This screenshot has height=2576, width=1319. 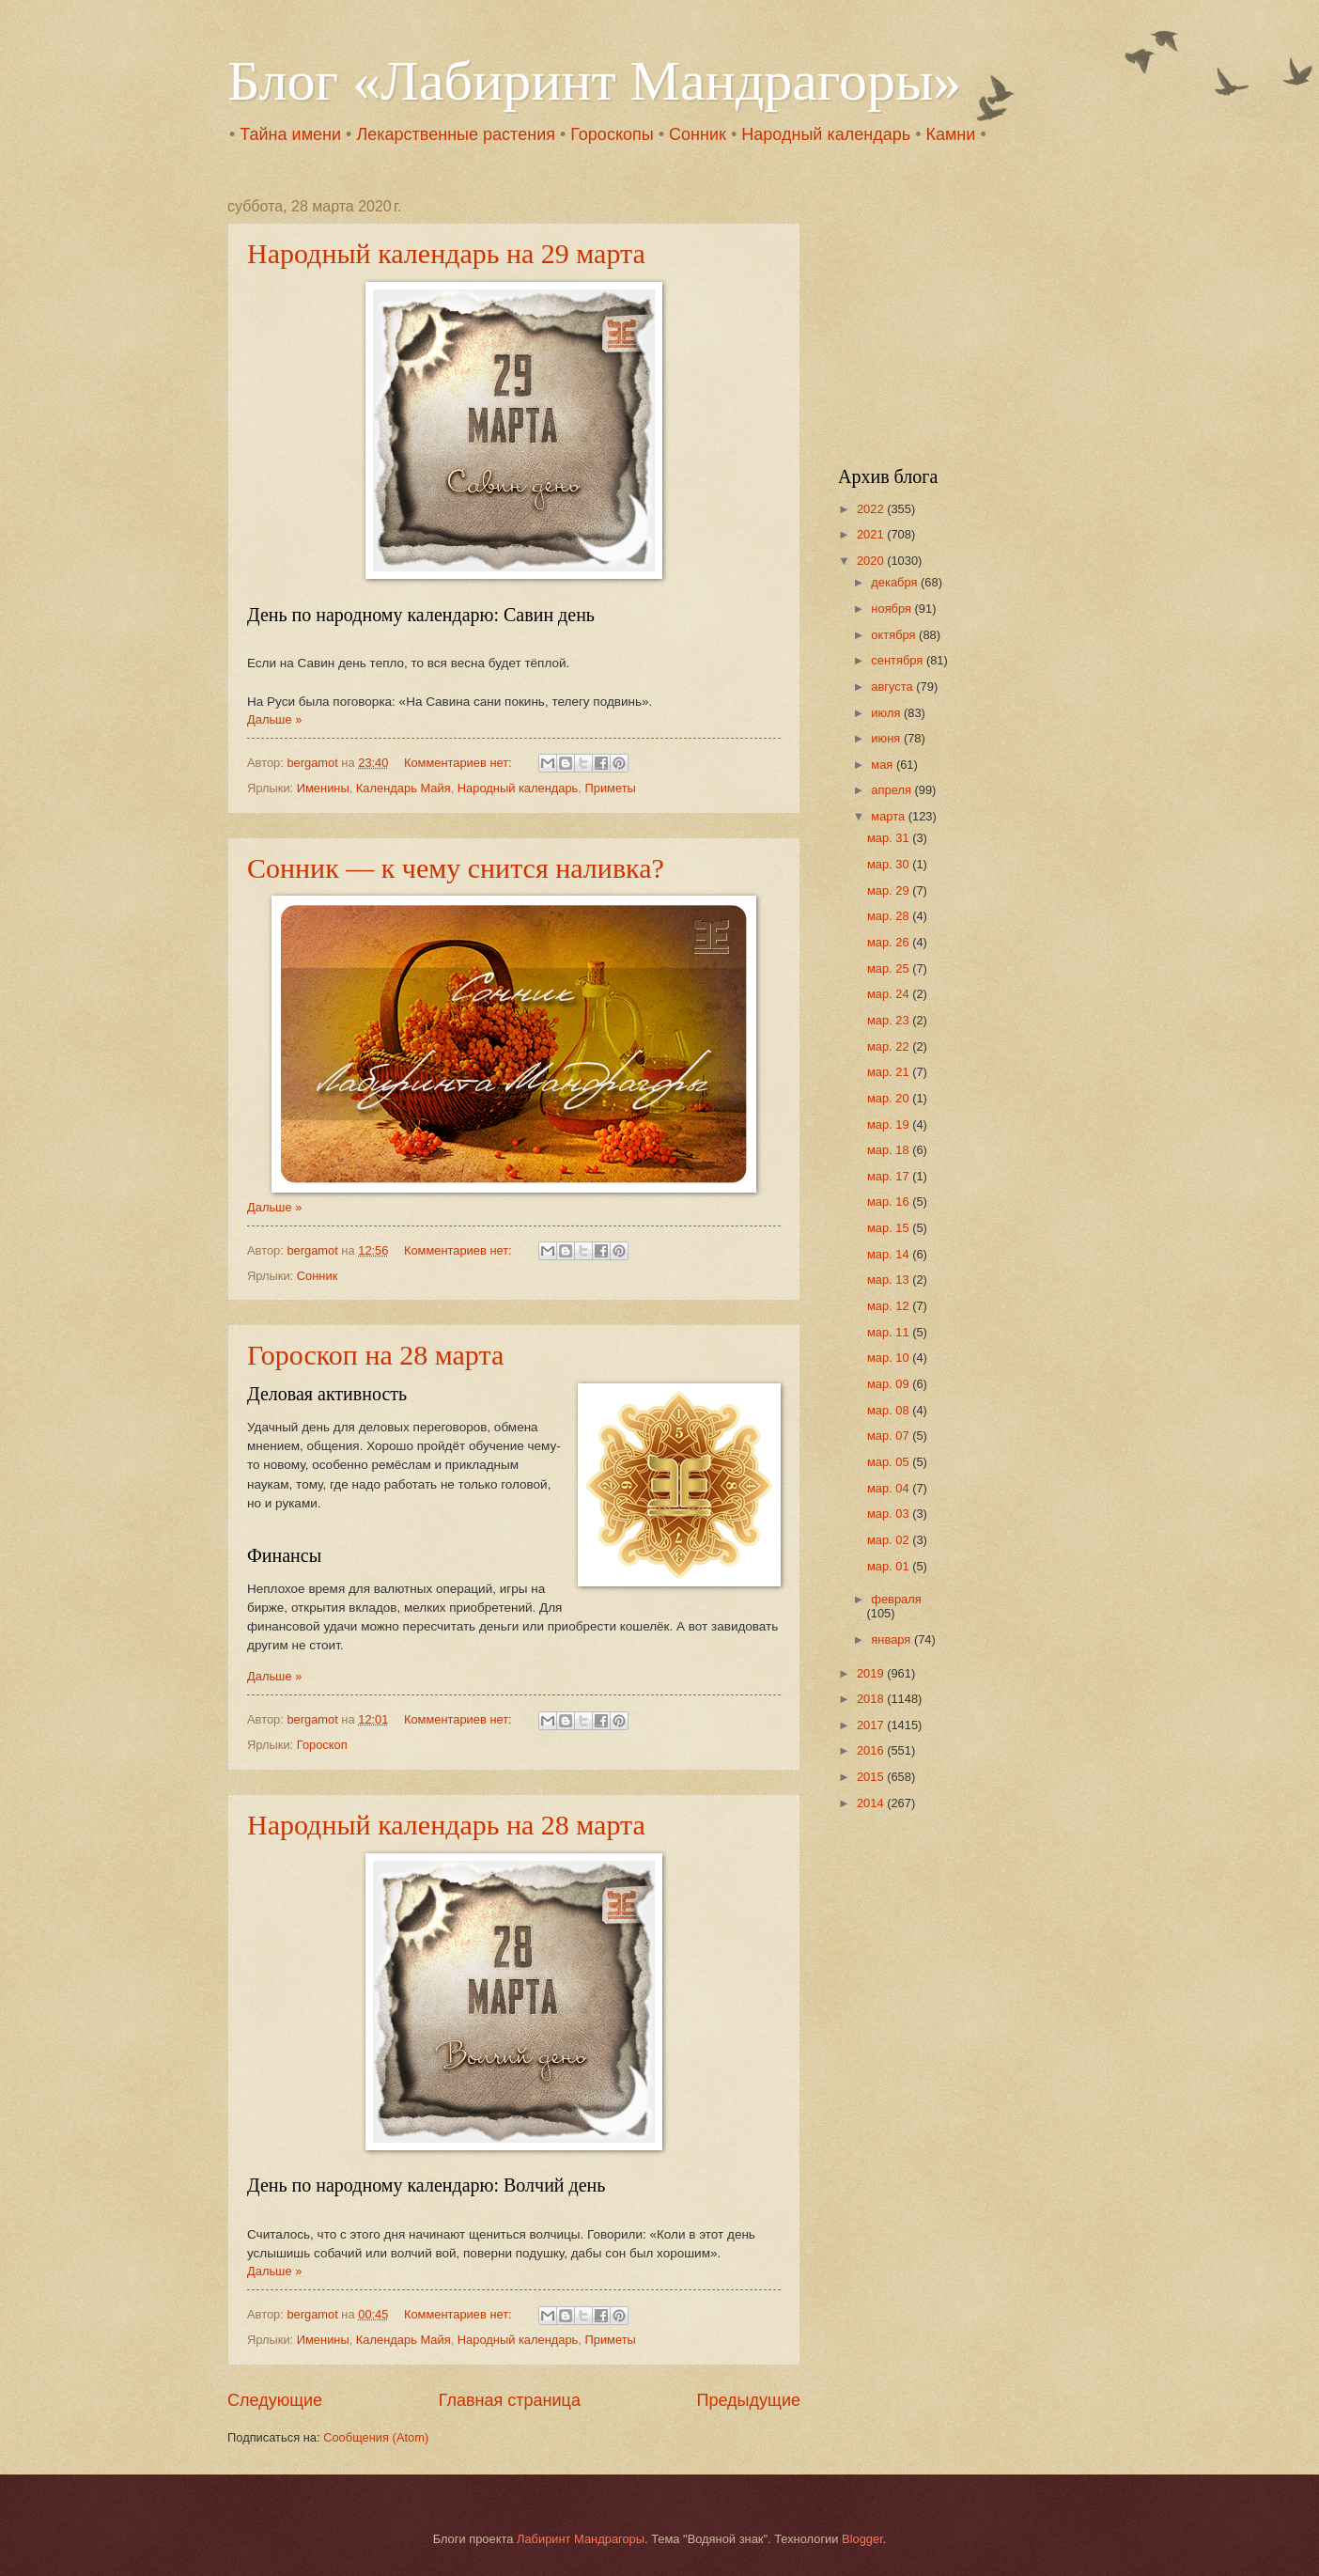 I want to click on 2021, so click(x=872, y=534).